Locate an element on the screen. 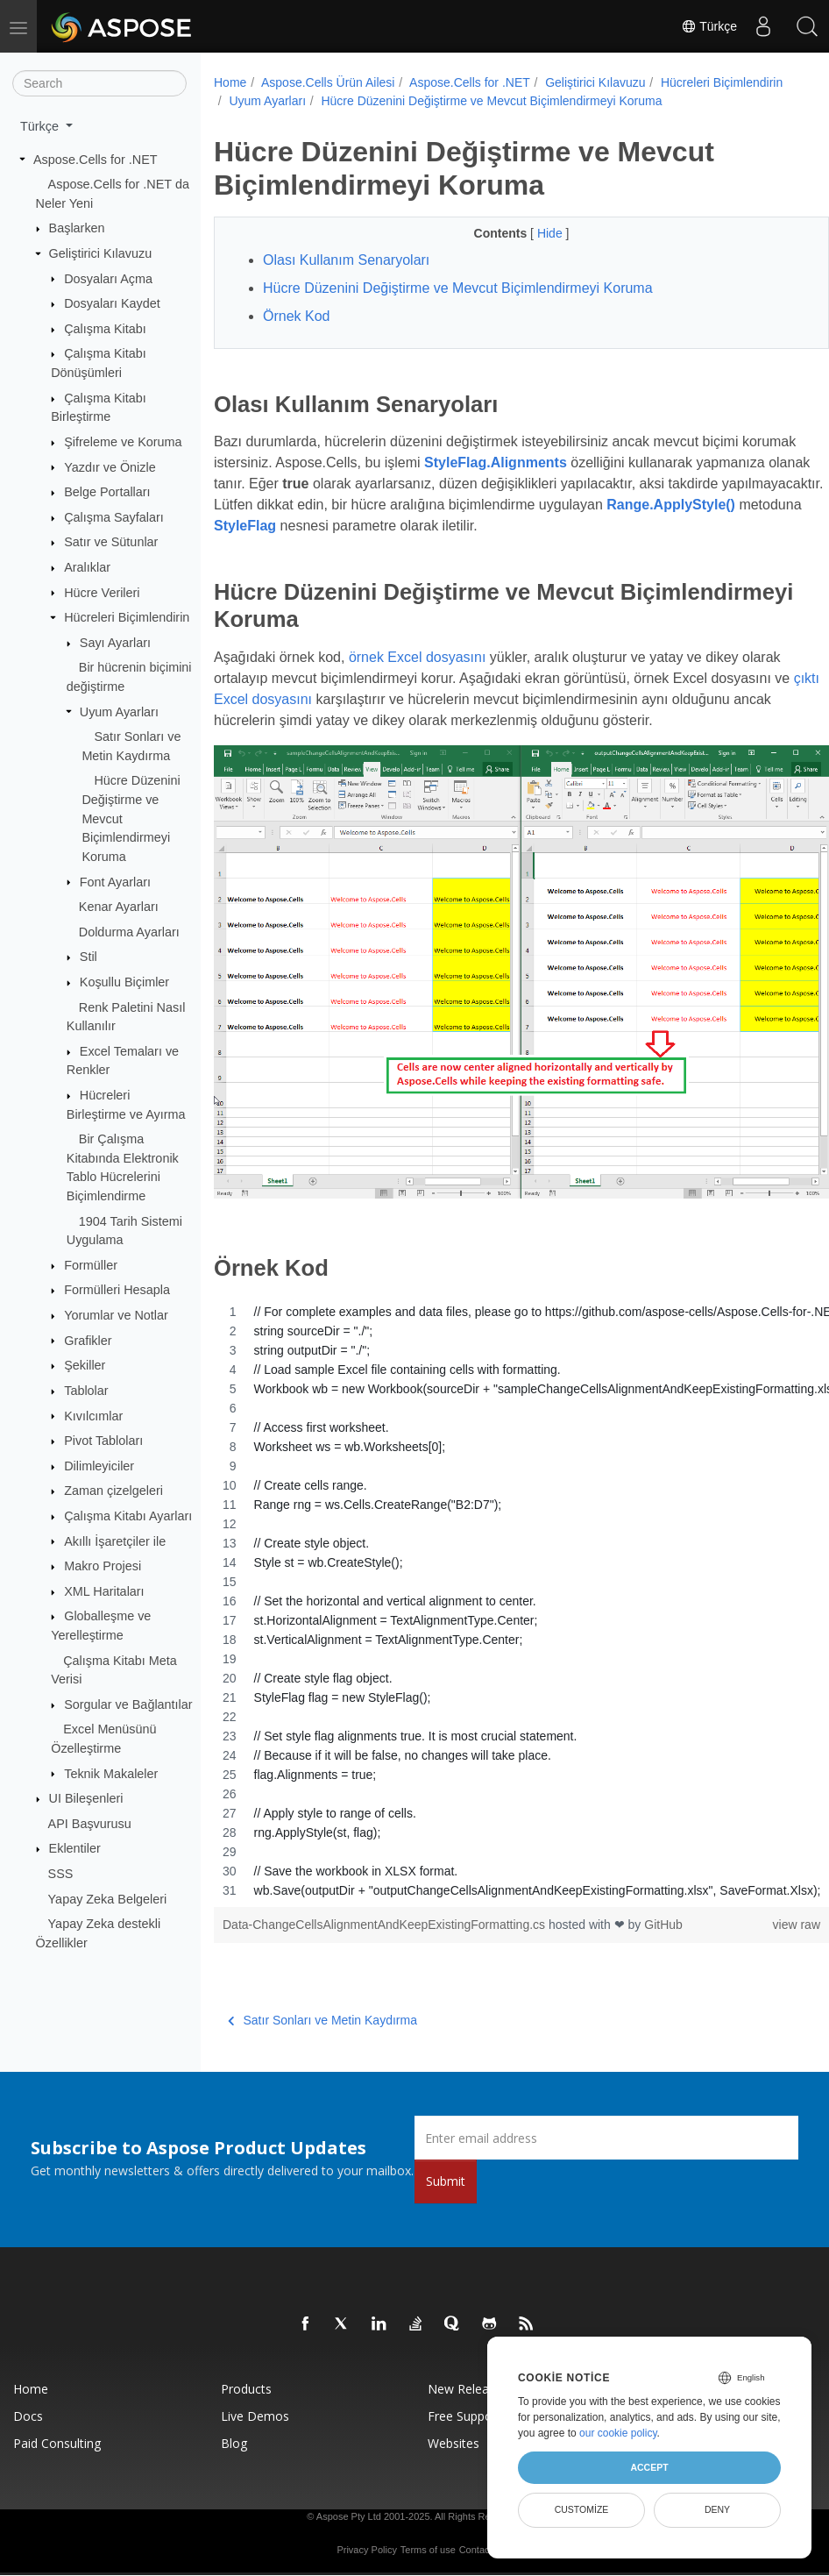 This screenshot has height=2576, width=829. Şekiller is located at coordinates (84, 1365).